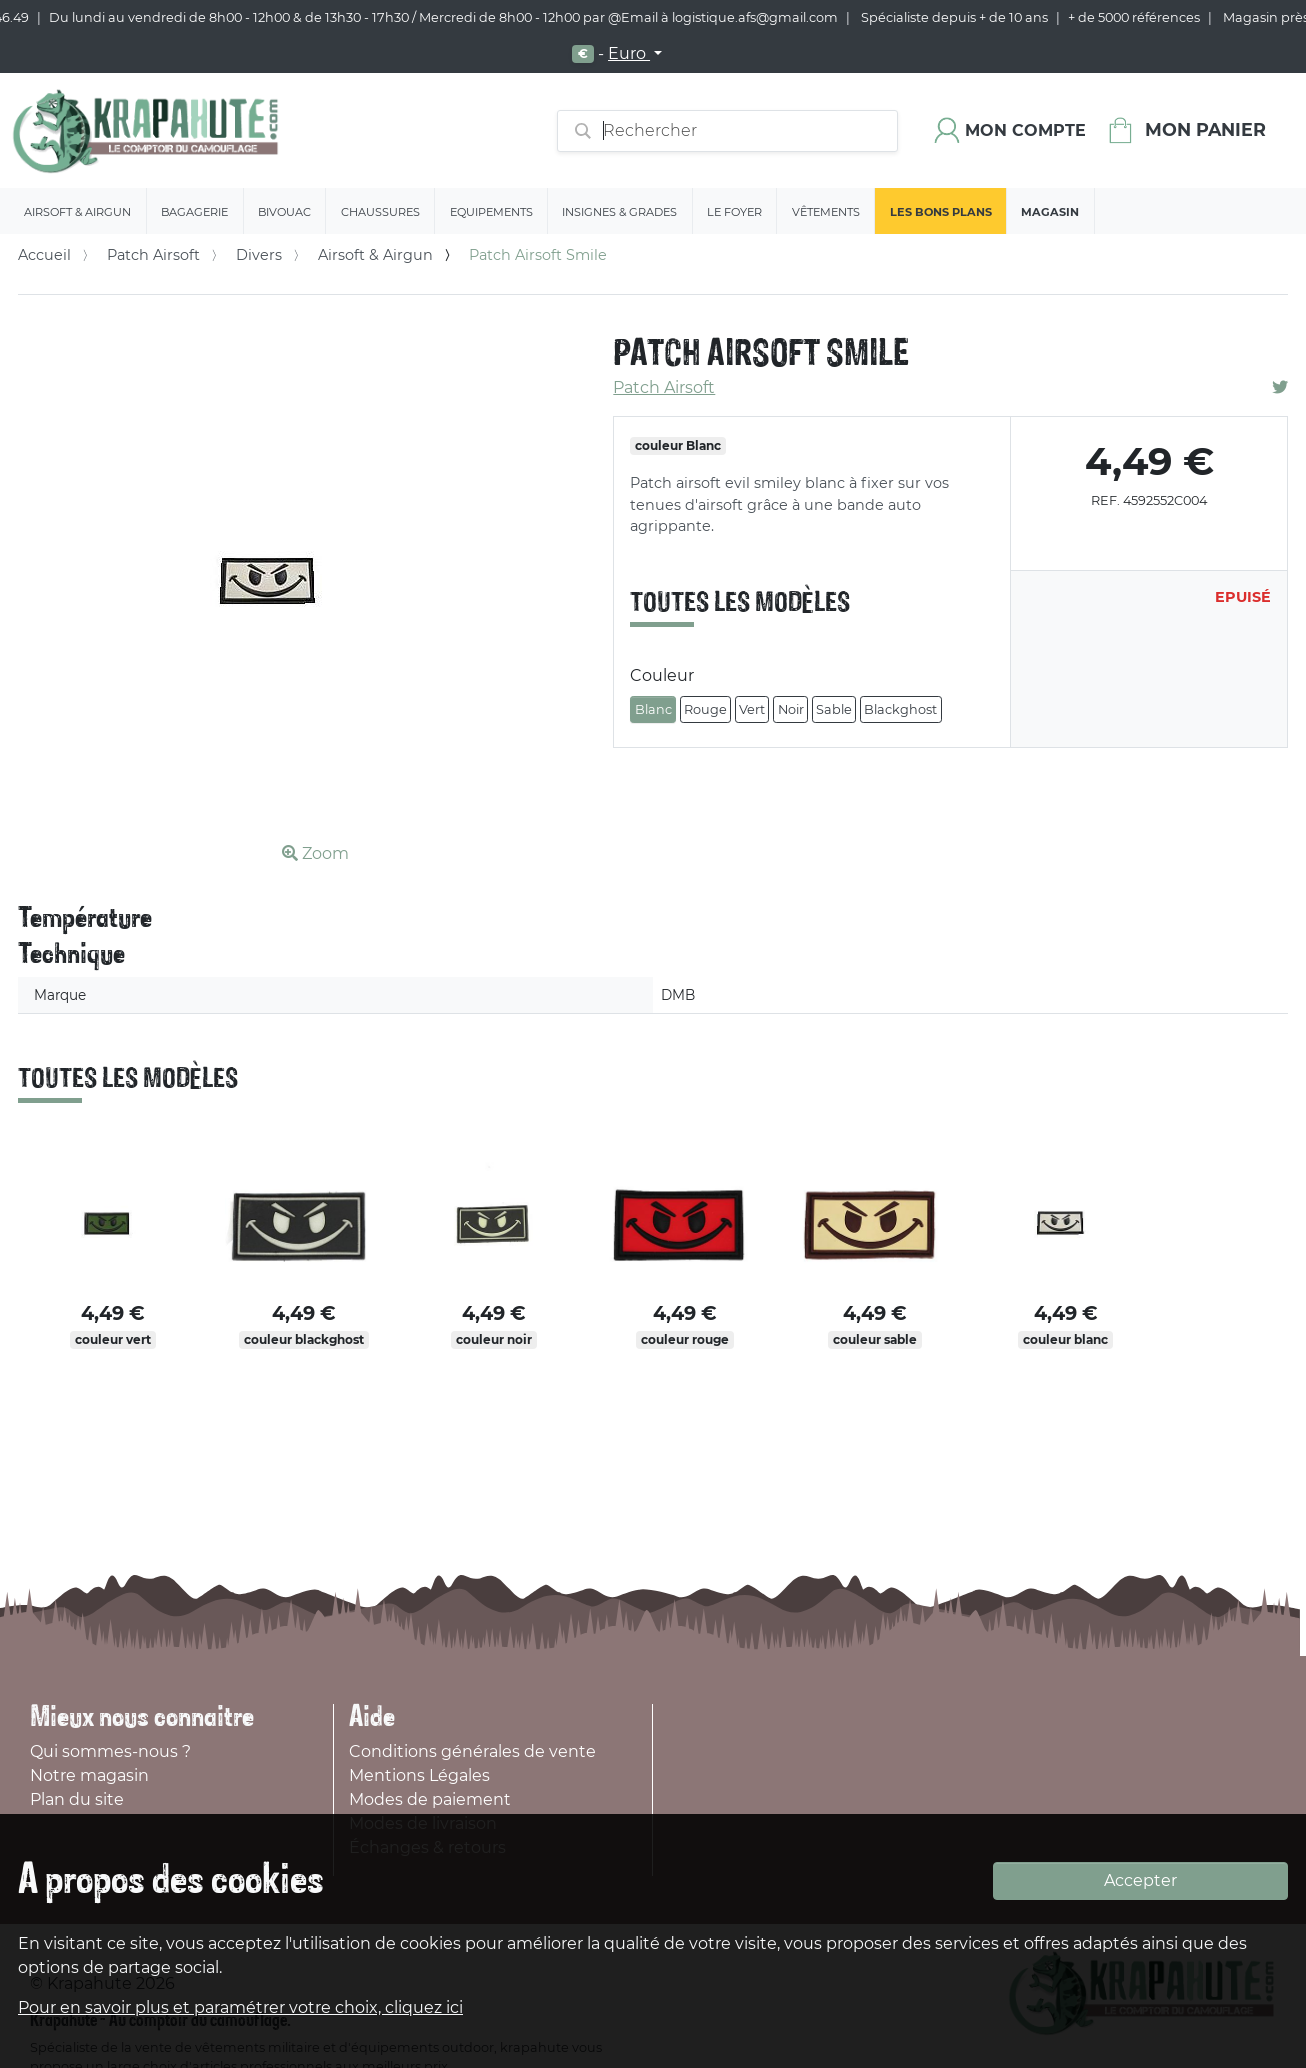 The height and width of the screenshot is (2068, 1306). I want to click on Plan du site, so click(77, 1799).